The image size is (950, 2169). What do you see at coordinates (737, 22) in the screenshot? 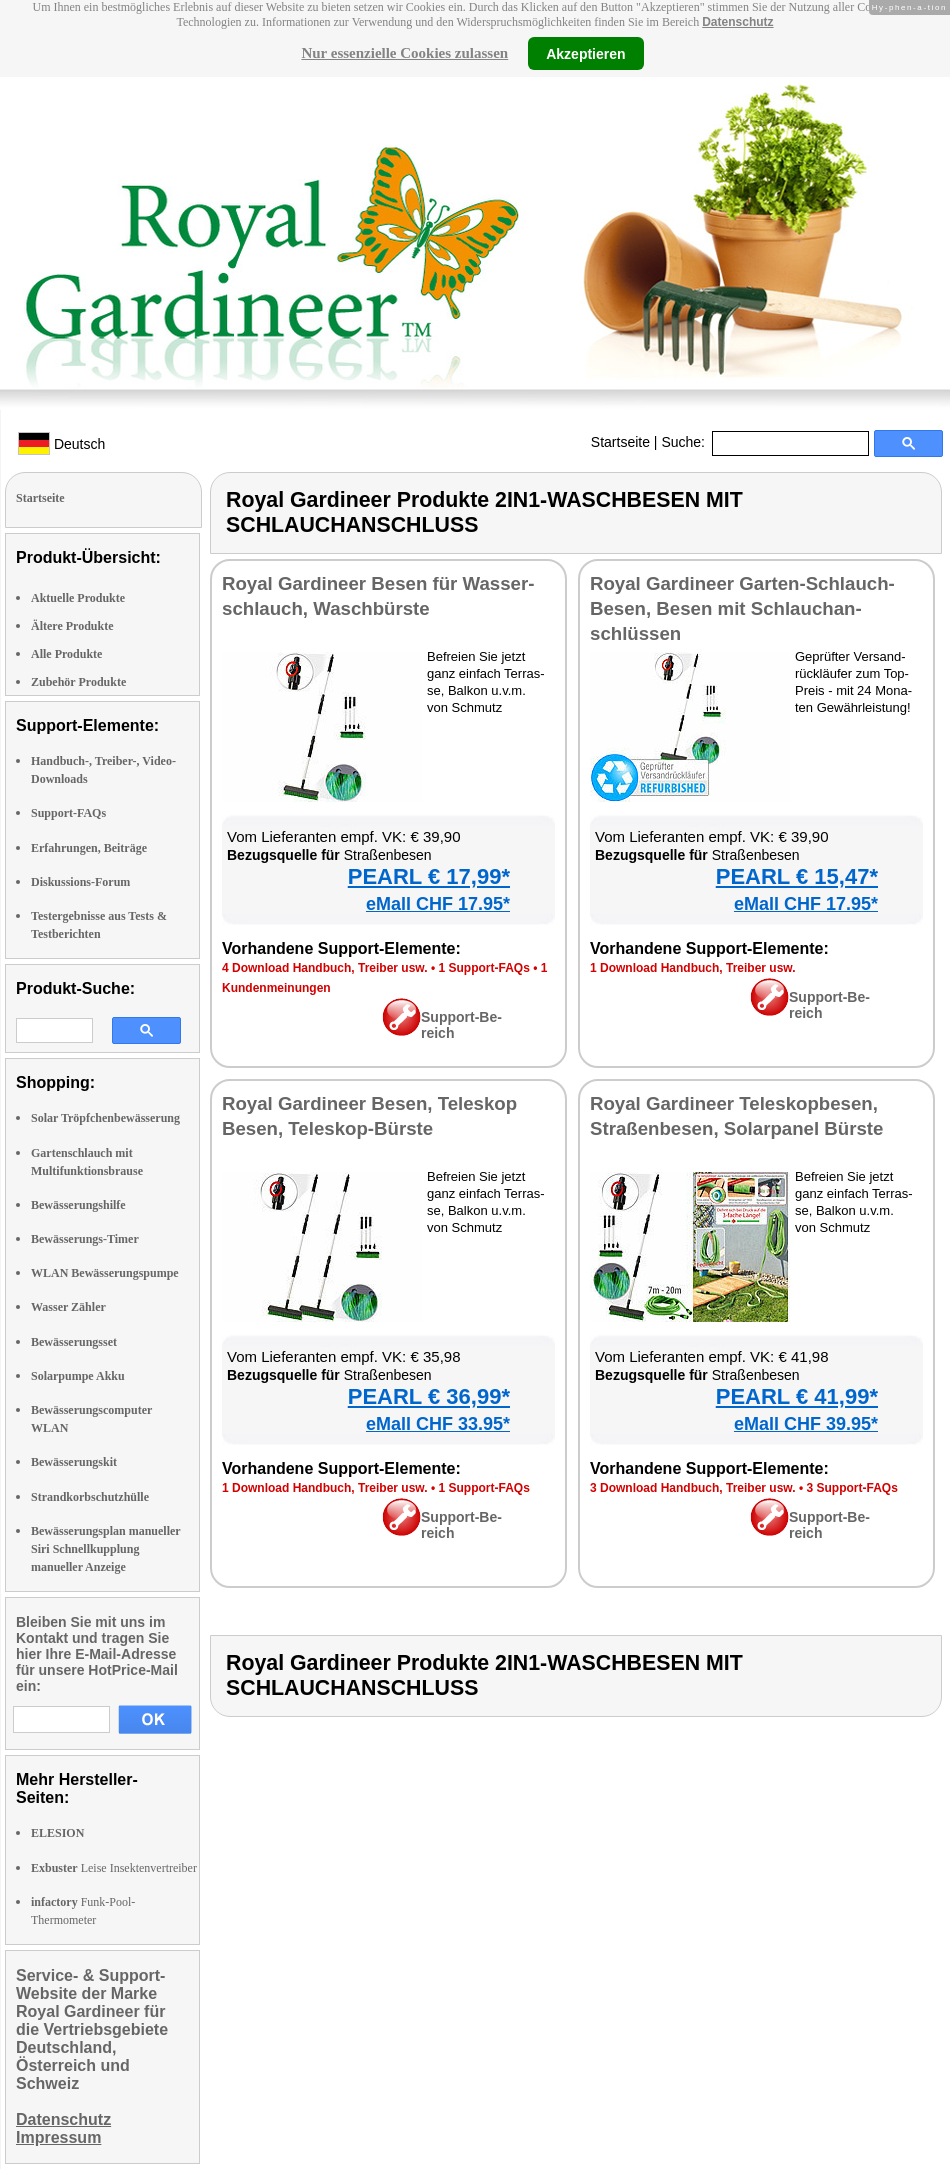
I see `Datenschutz` at bounding box center [737, 22].